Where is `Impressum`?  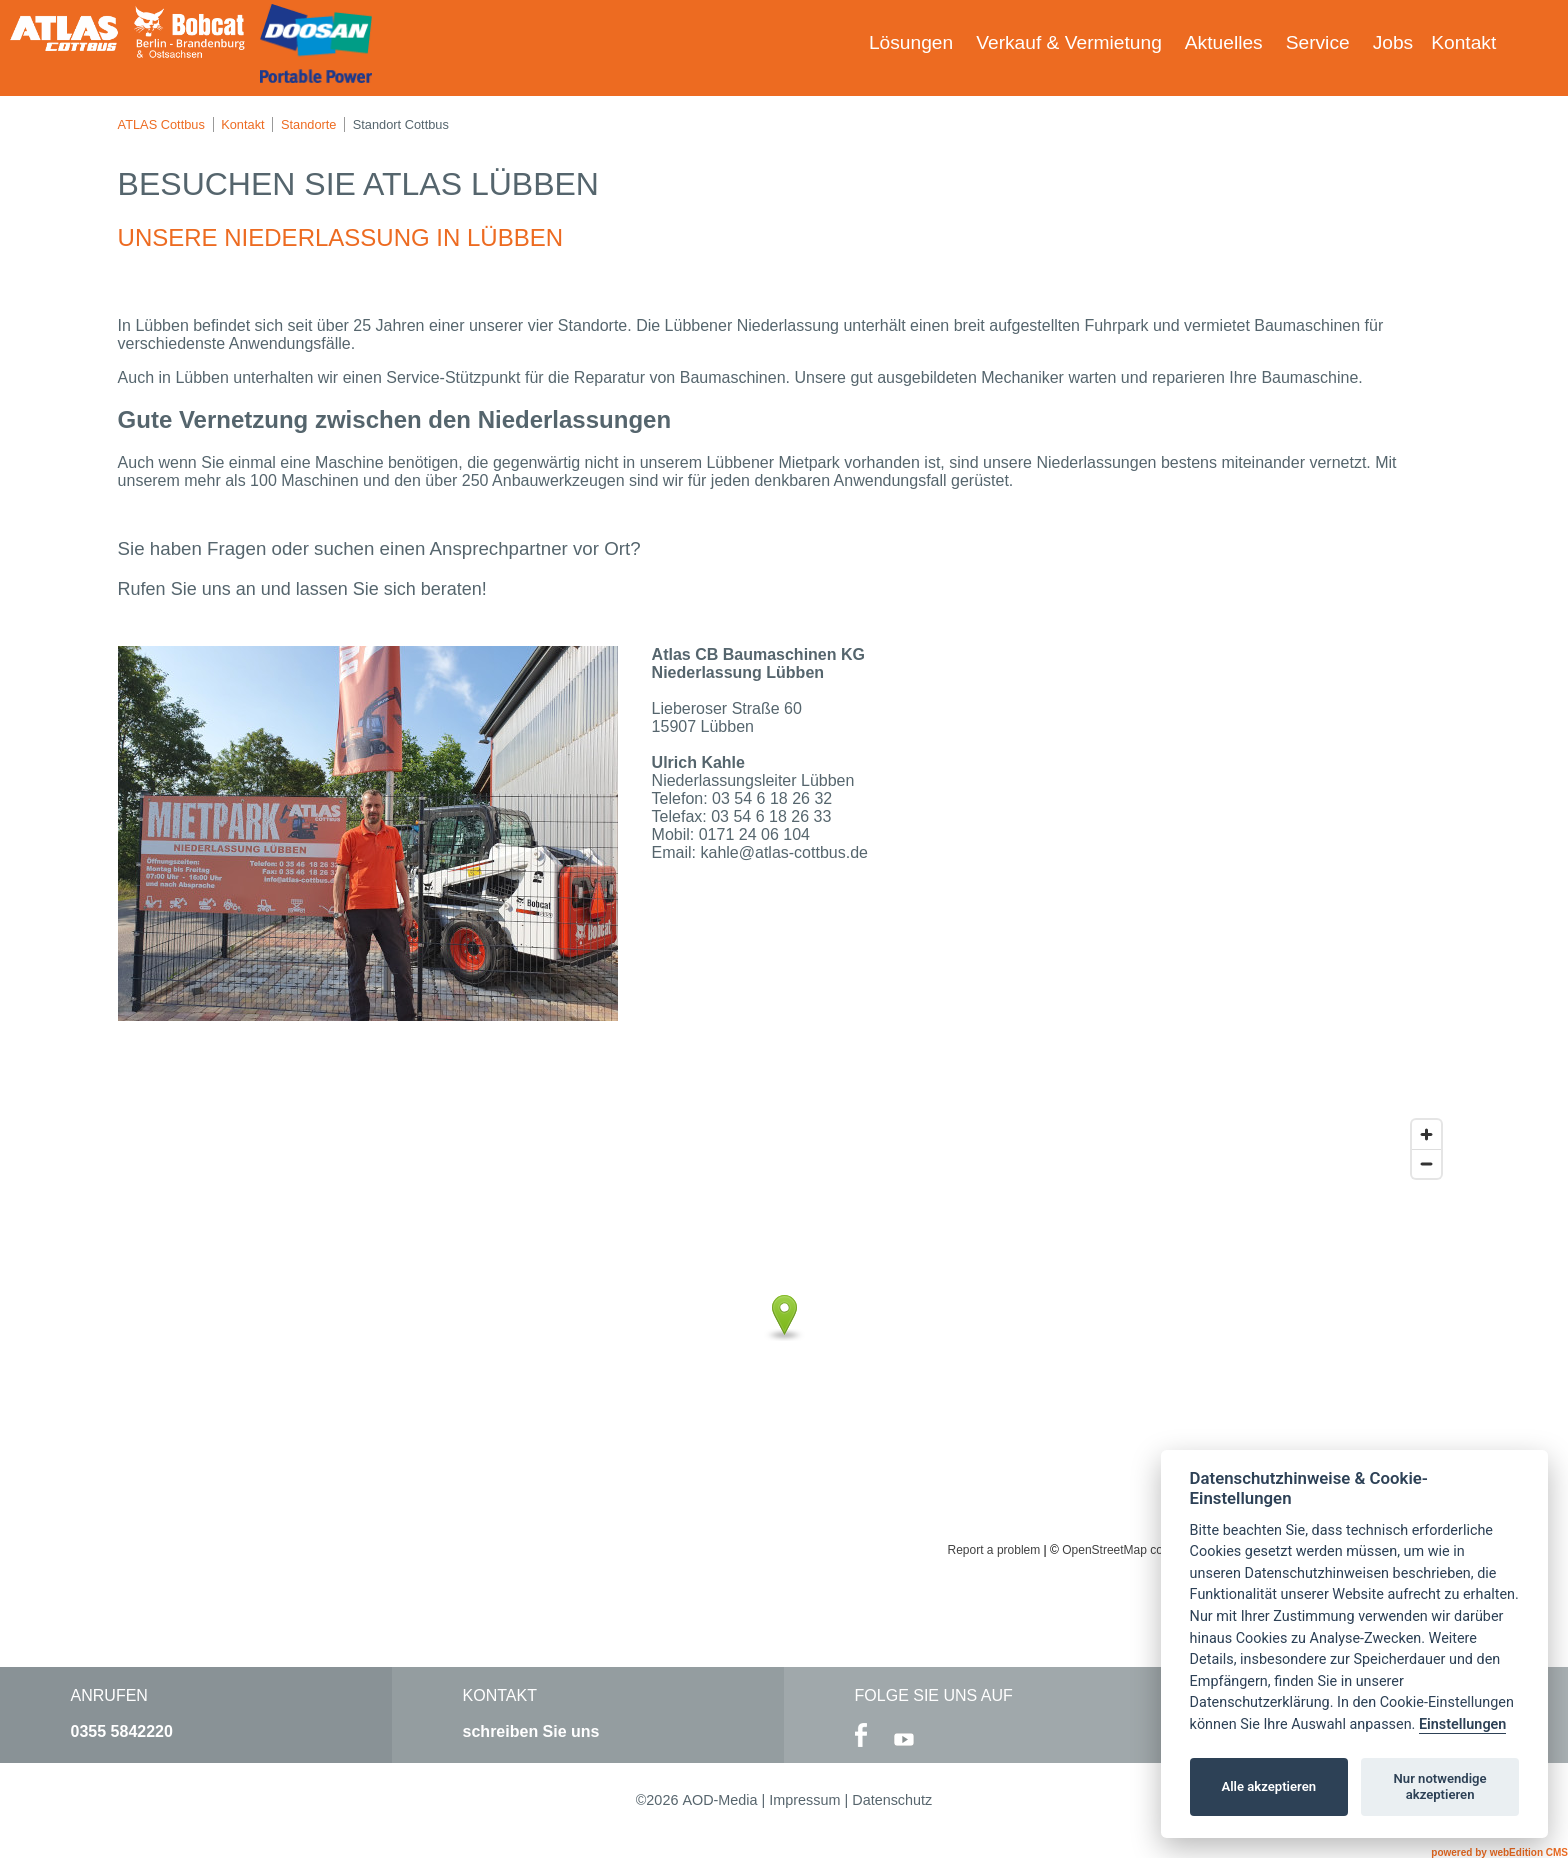
Impressum is located at coordinates (804, 1800).